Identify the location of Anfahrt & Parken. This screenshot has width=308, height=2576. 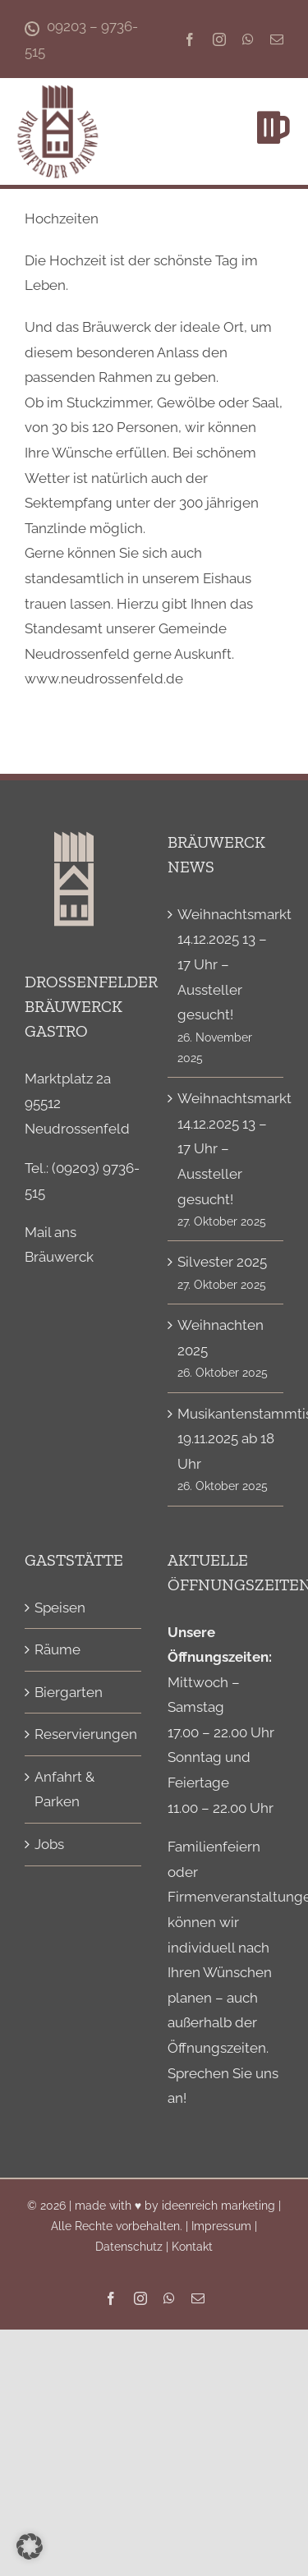
(64, 1789).